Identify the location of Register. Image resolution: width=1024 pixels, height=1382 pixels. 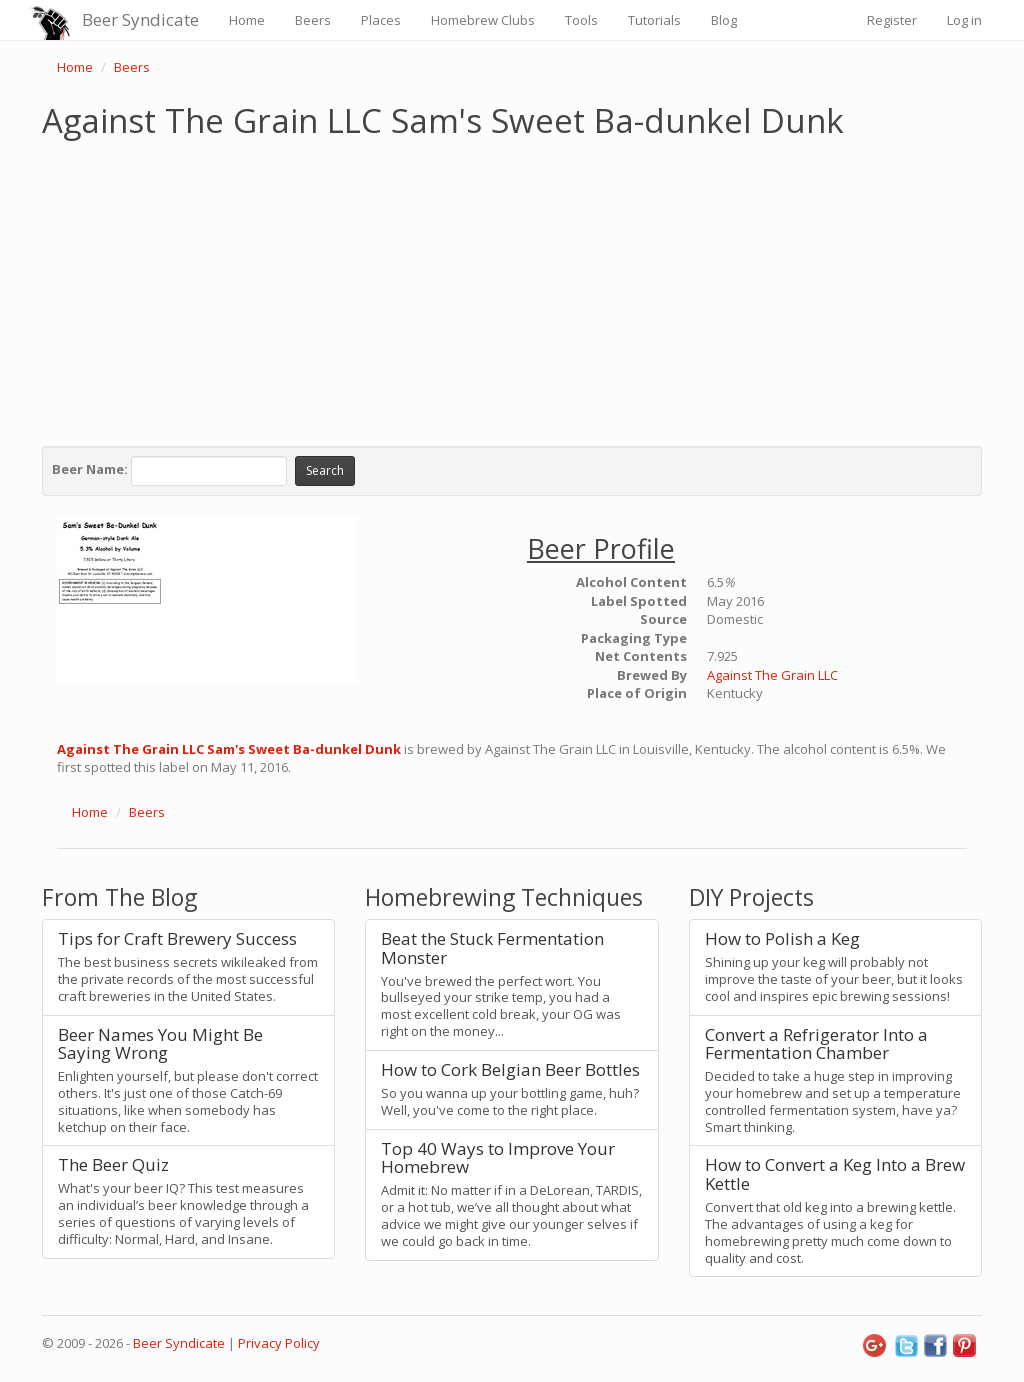
(892, 20).